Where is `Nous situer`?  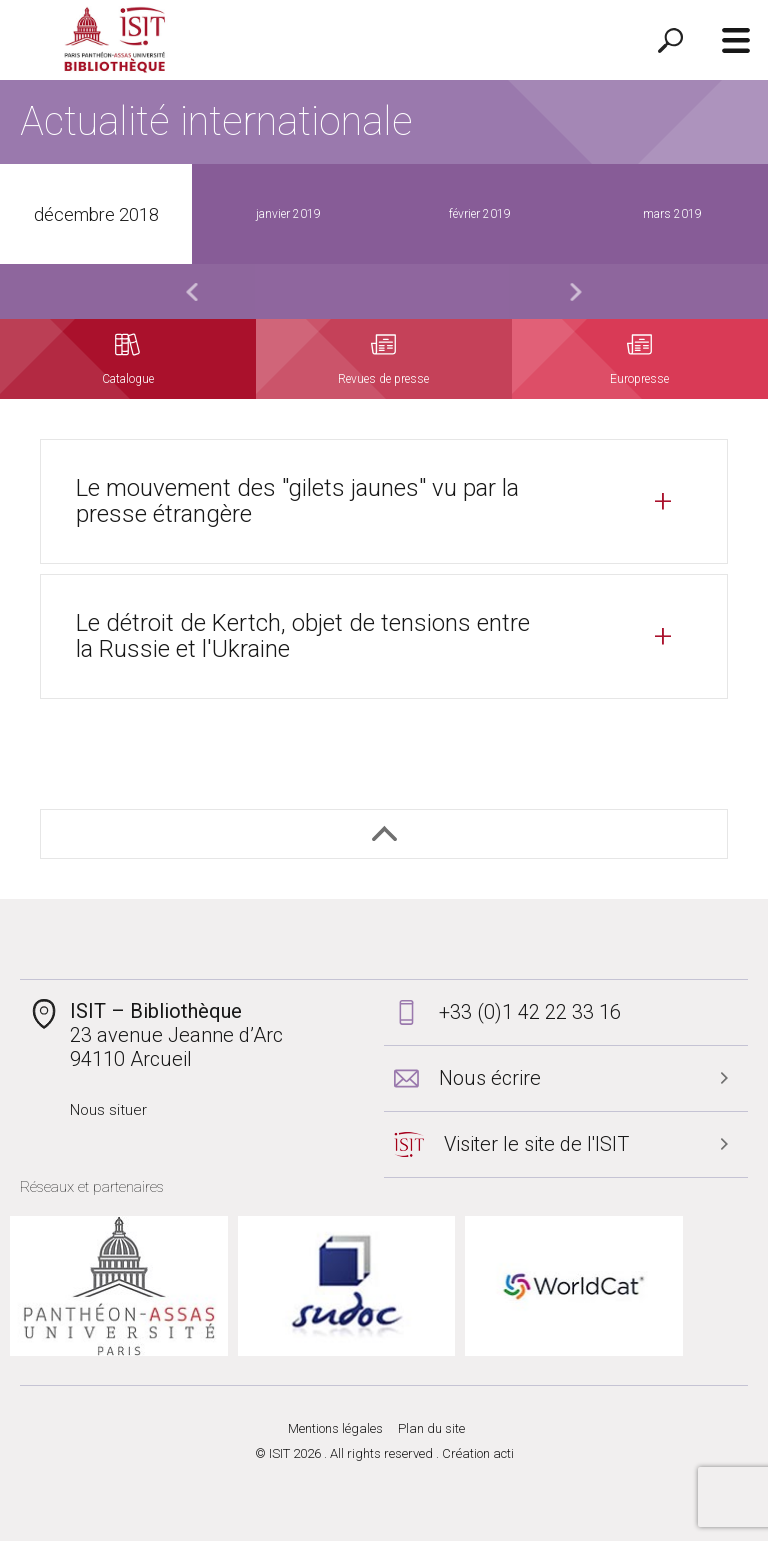
Nous situer is located at coordinates (108, 1110).